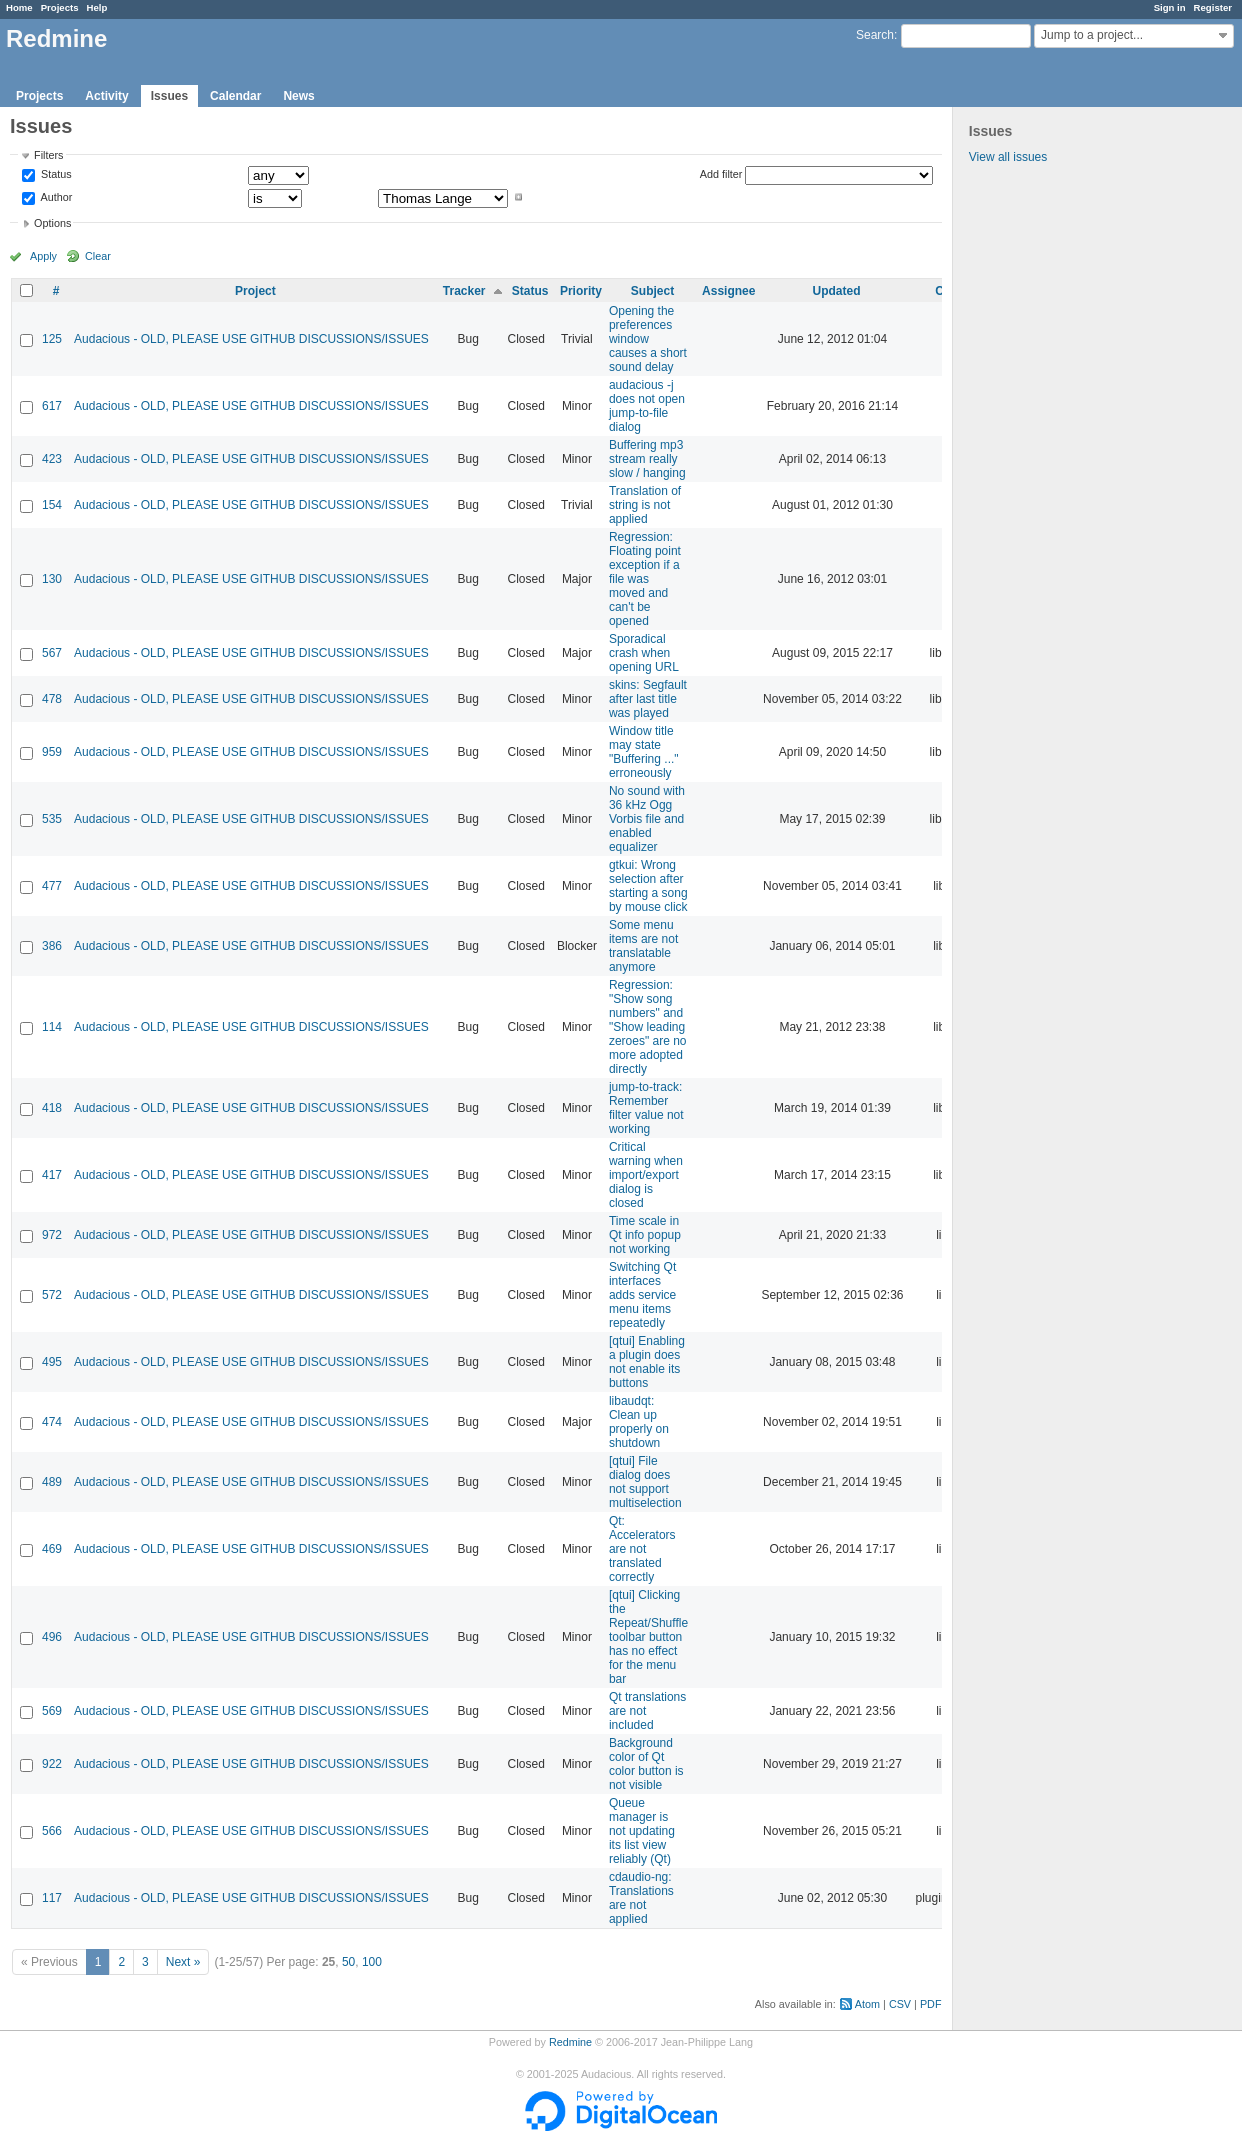 The width and height of the screenshot is (1242, 2148). I want to click on Clear, so click(98, 256).